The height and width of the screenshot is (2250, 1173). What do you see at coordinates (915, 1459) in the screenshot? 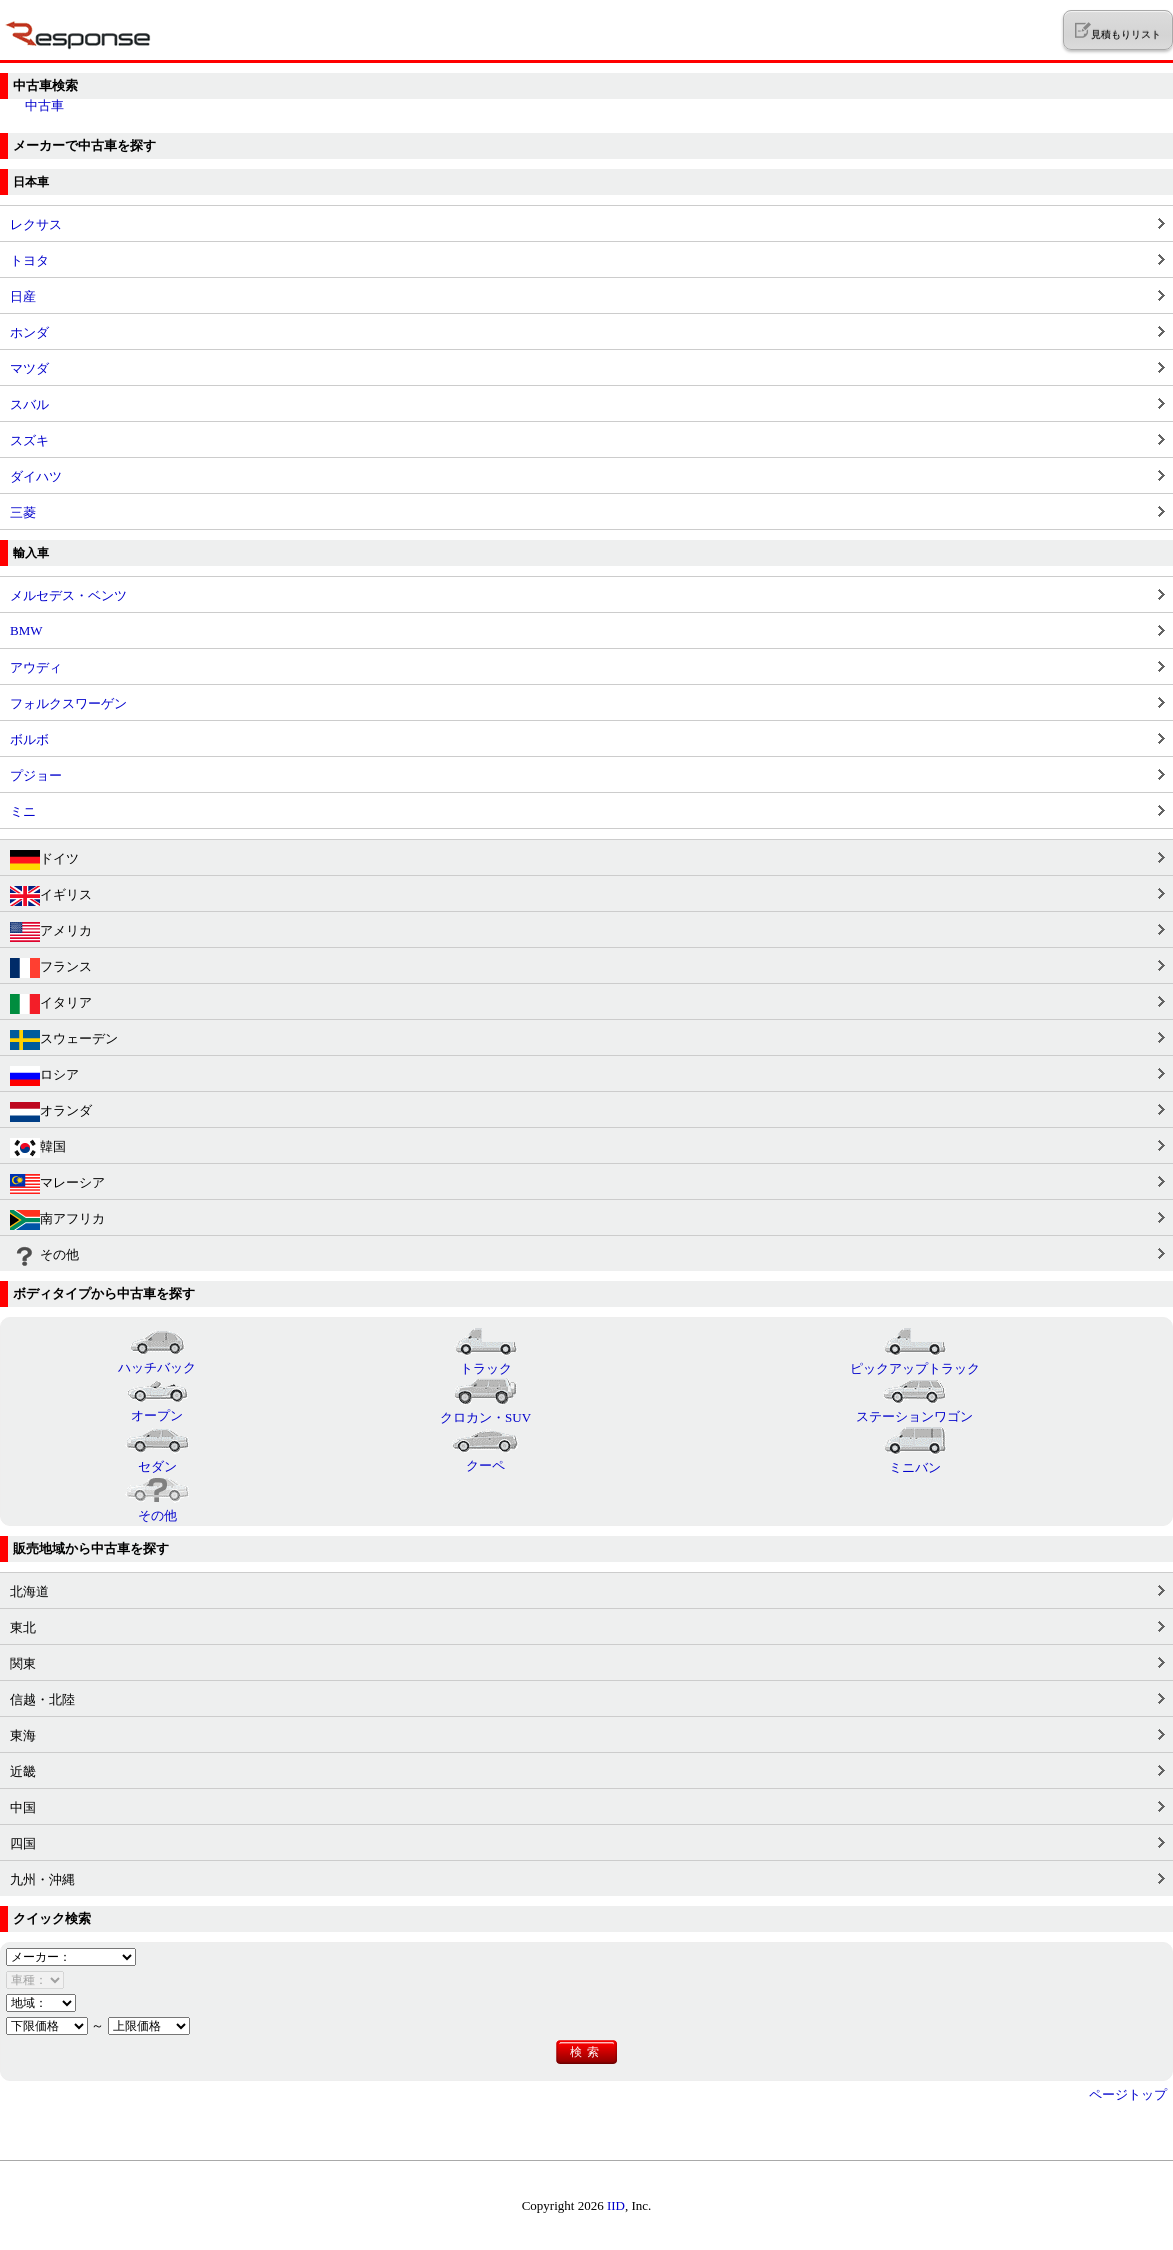
I see `ミニバン` at bounding box center [915, 1459].